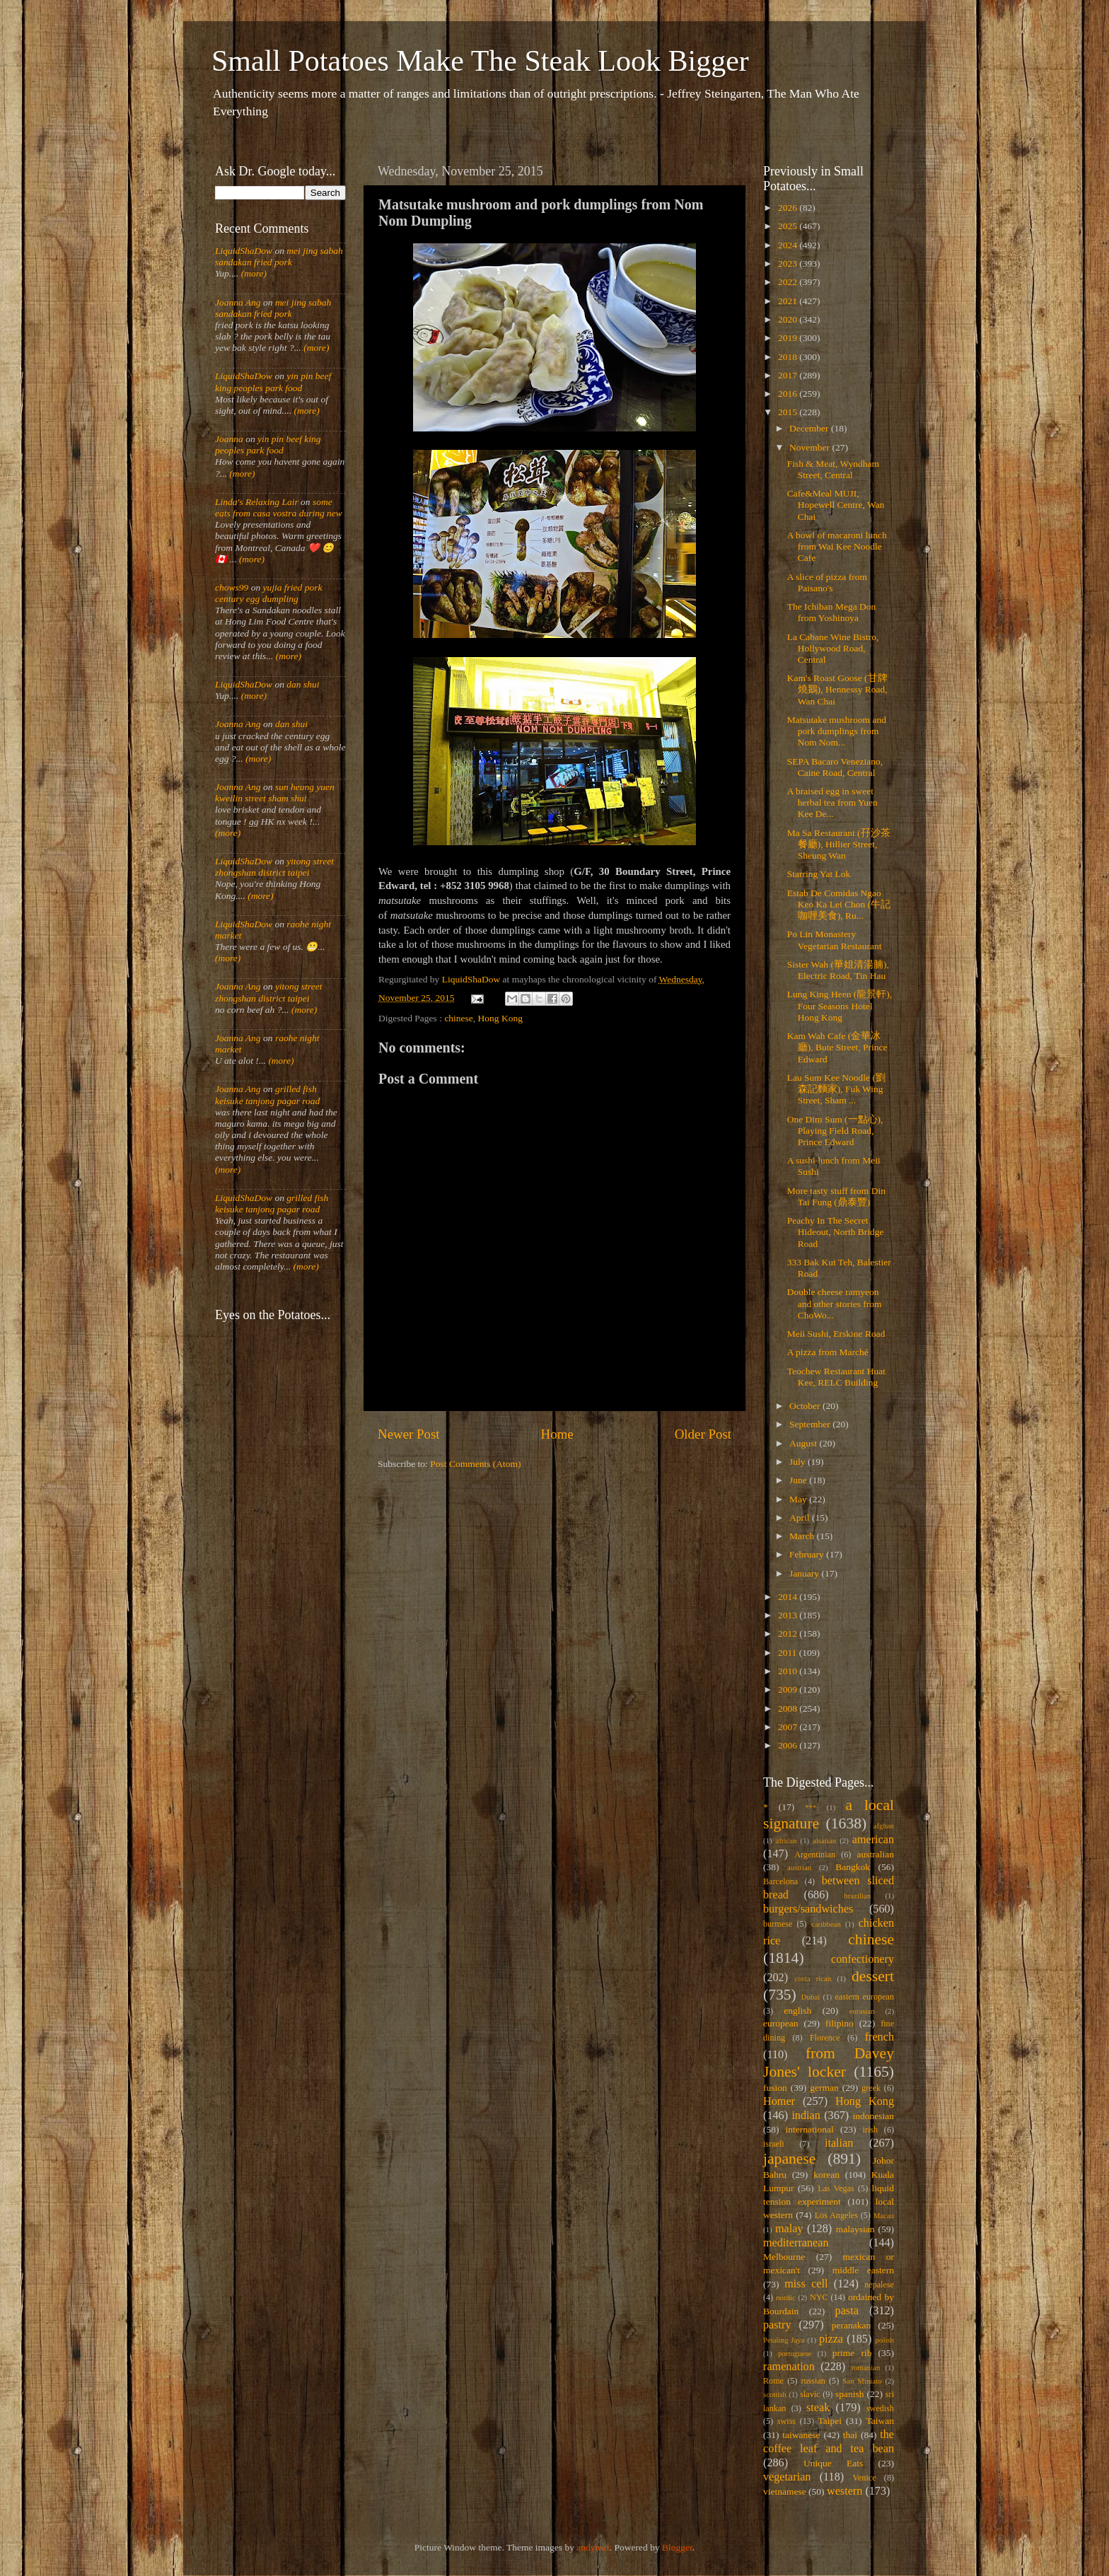 The image size is (1109, 2576). Describe the element at coordinates (880, 2420) in the screenshot. I see `Taiwan` at that location.